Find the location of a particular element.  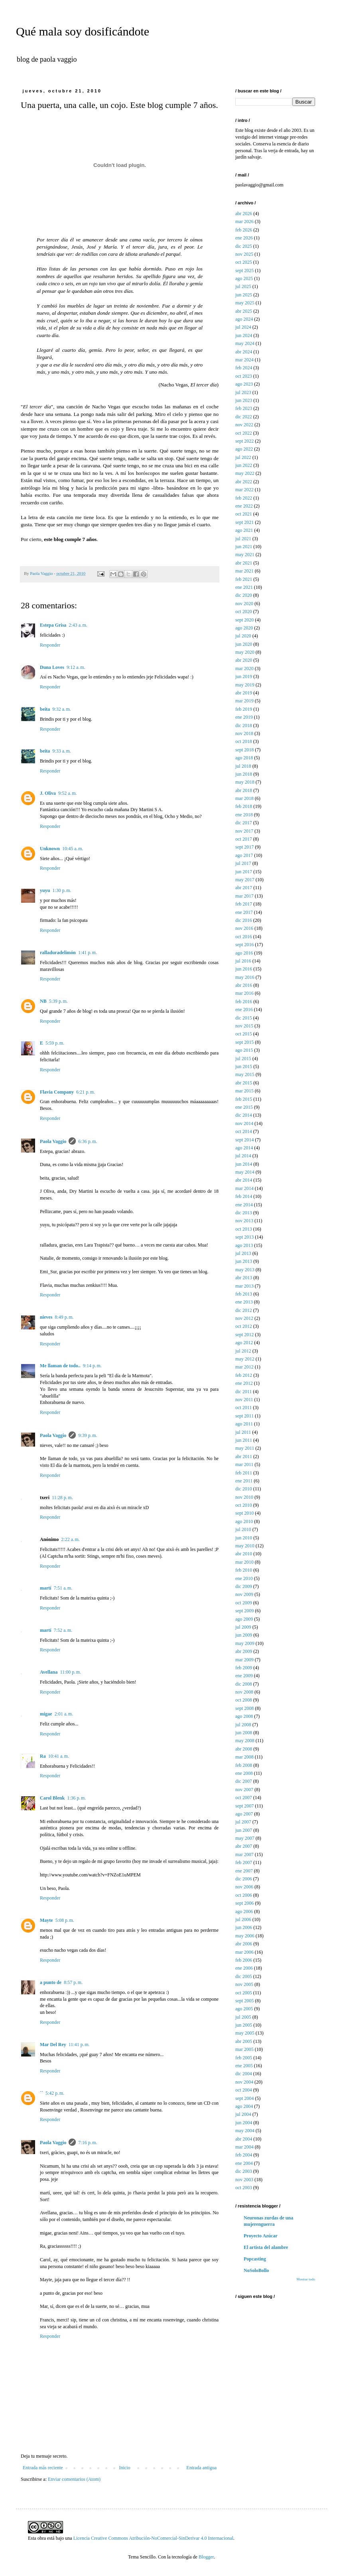

abr 2019 is located at coordinates (243, 693).